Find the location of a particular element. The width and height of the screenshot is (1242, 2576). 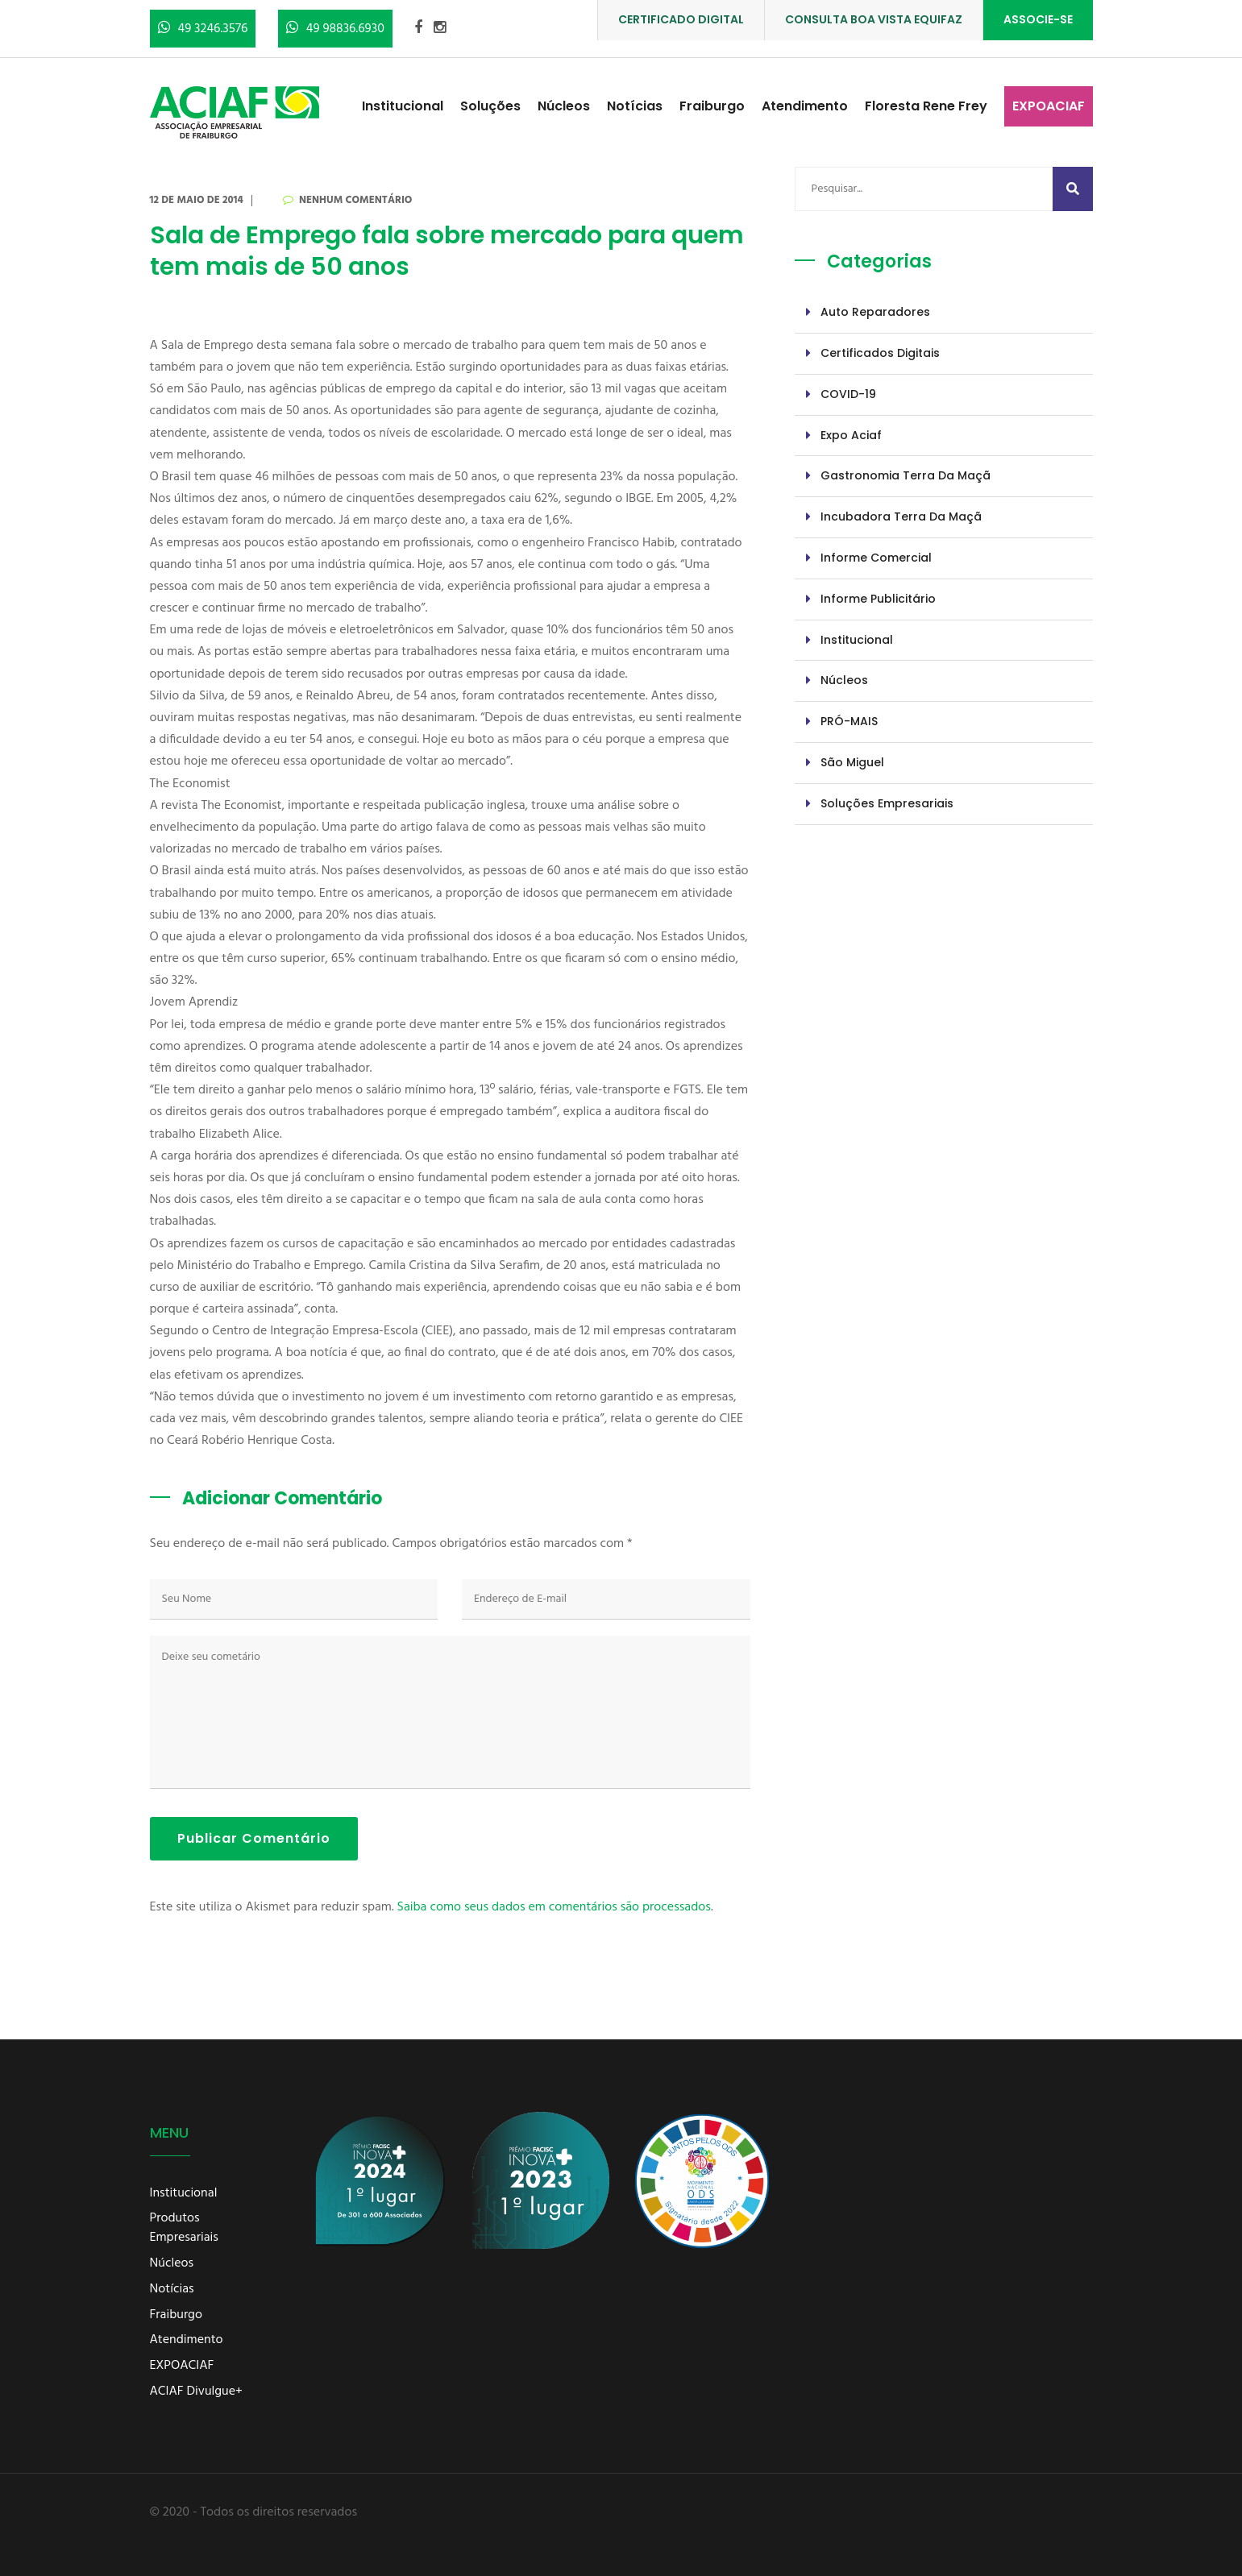

Certificados Digitais is located at coordinates (880, 353).